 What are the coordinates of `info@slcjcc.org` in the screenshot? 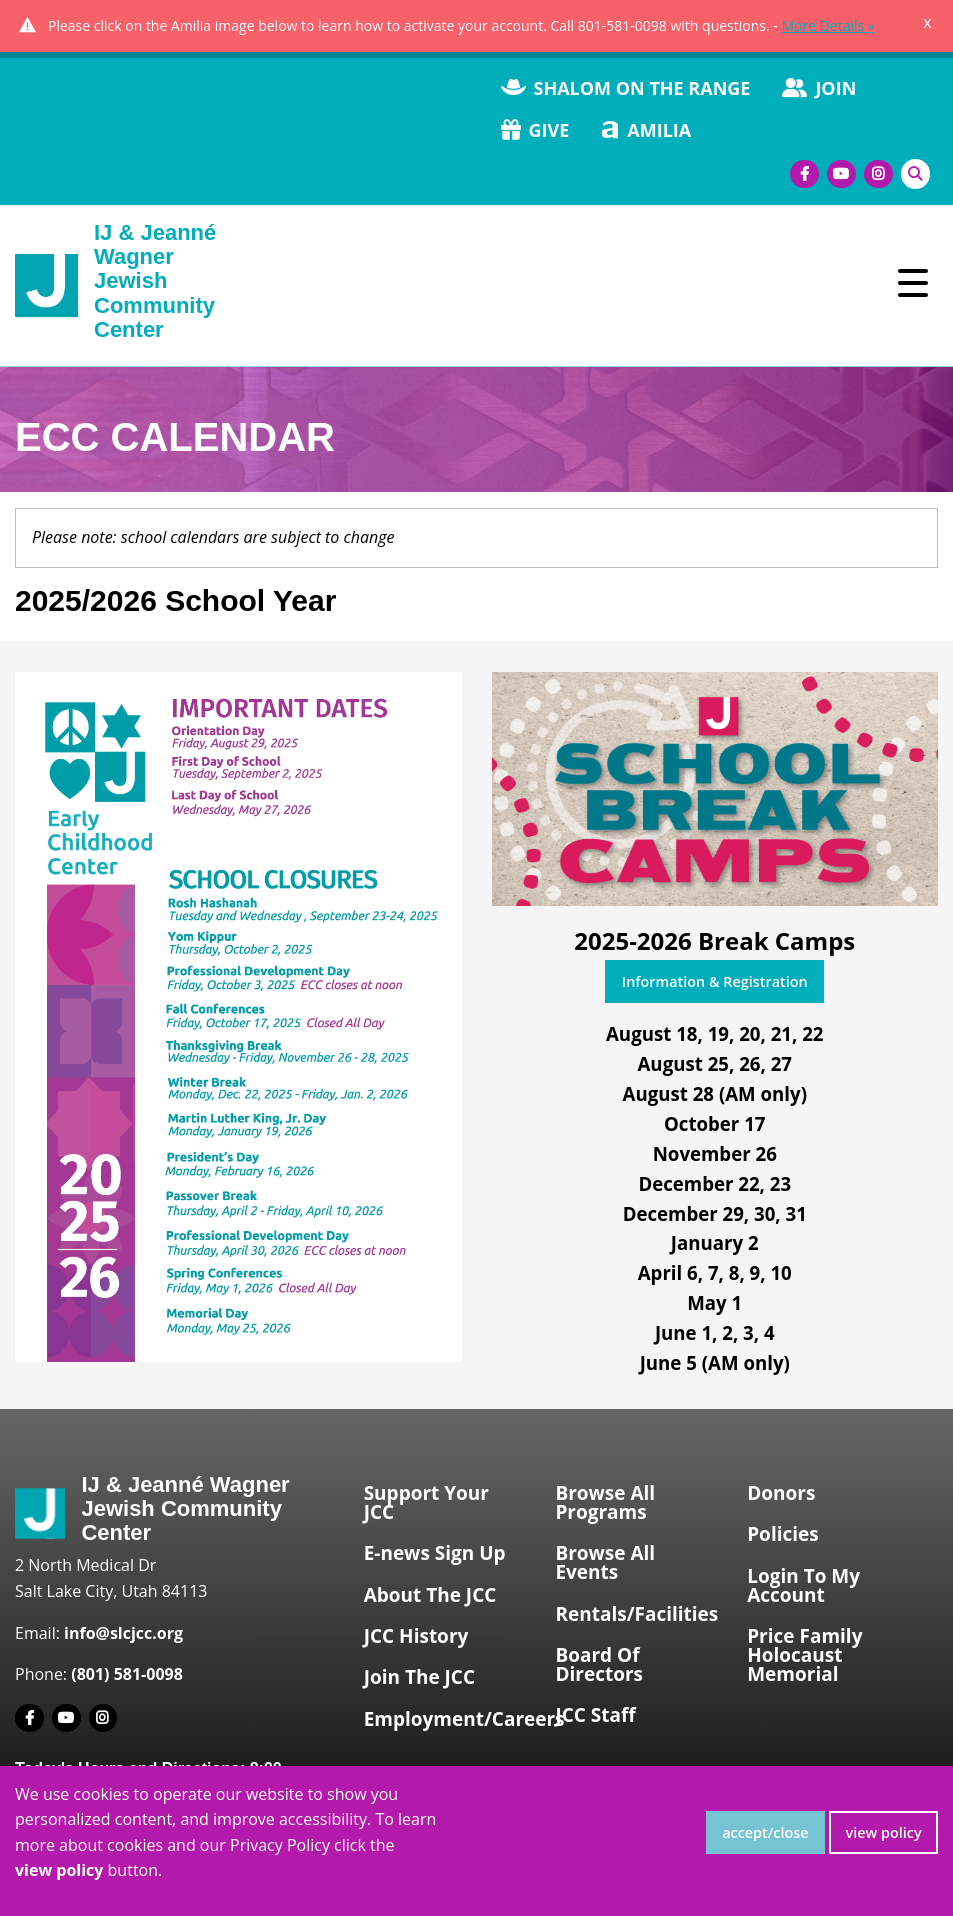 It's located at (123, 1633).